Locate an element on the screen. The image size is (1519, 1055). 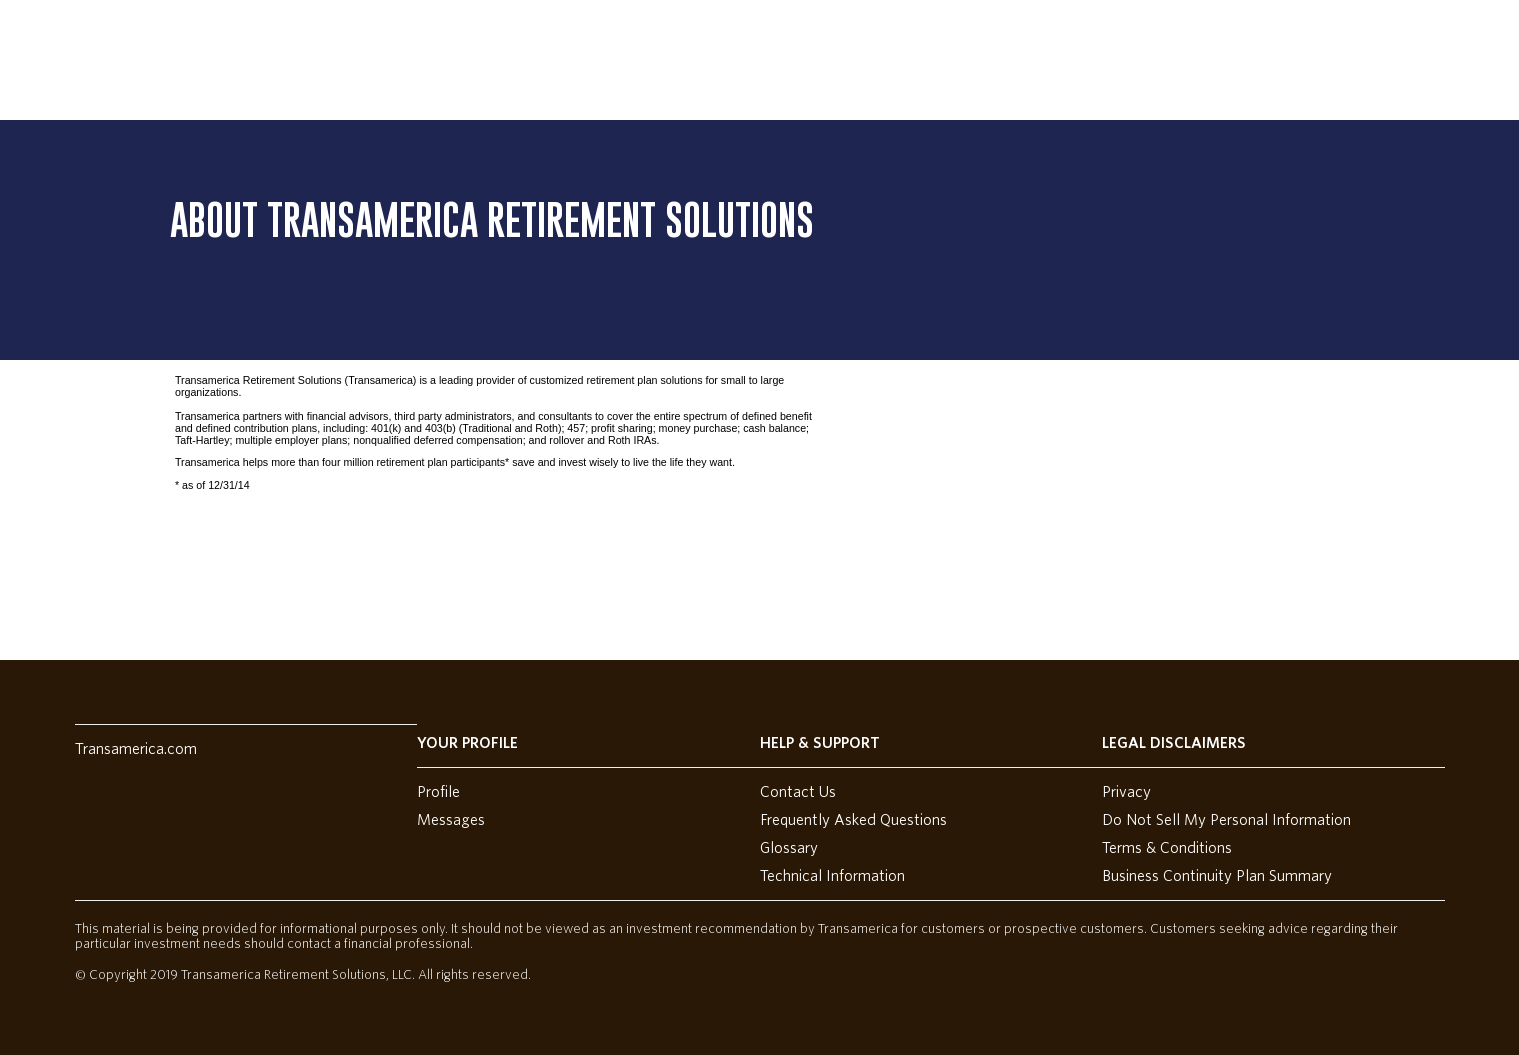
Frequently Asked Questions is located at coordinates (853, 820).